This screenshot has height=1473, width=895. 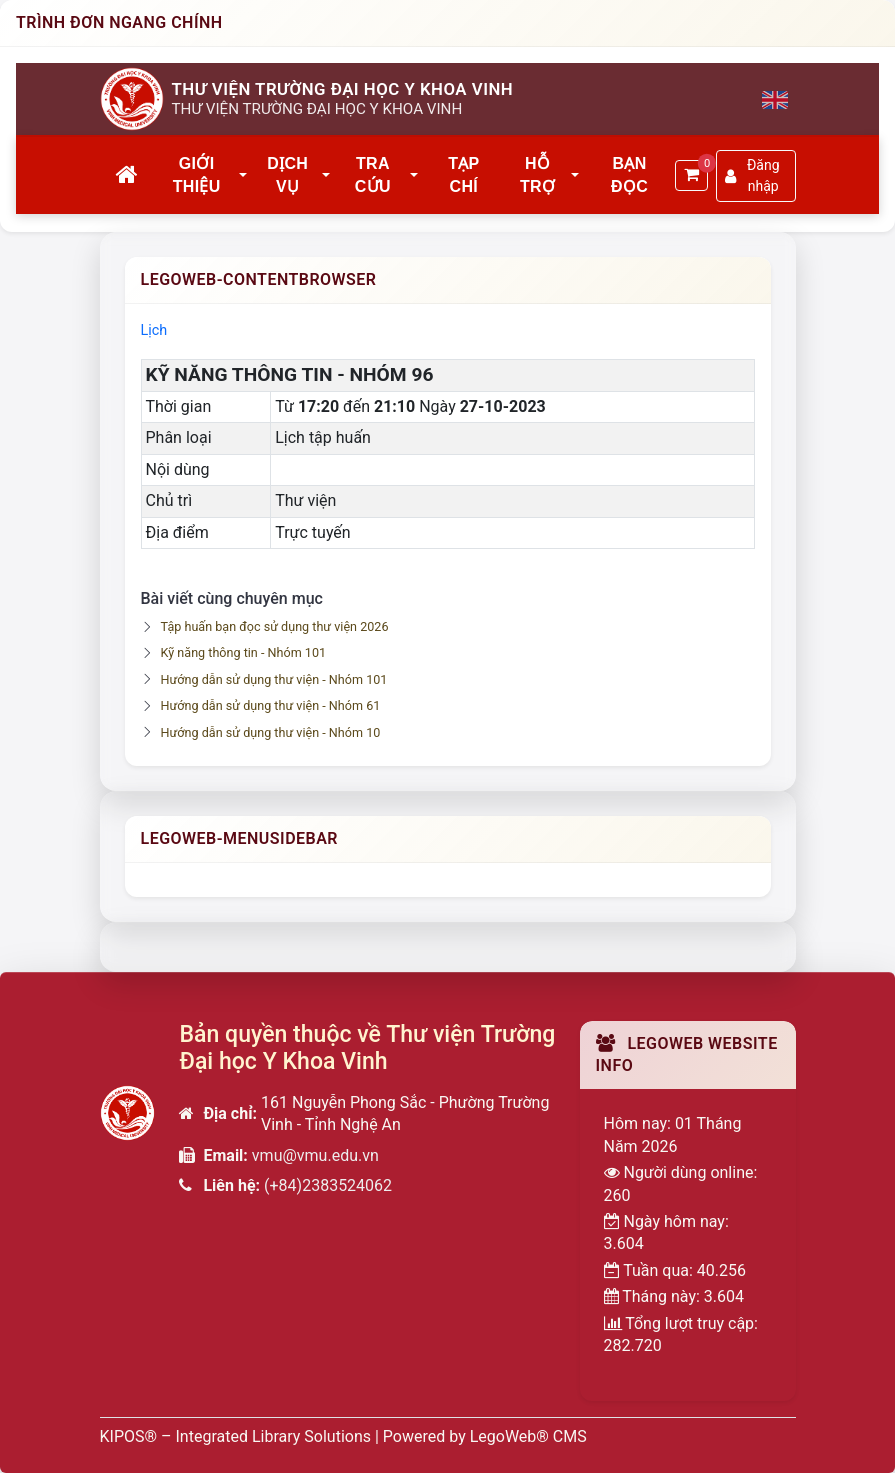 I want to click on Kỹ năng thông tin - Nhóm 101, so click(x=243, y=652).